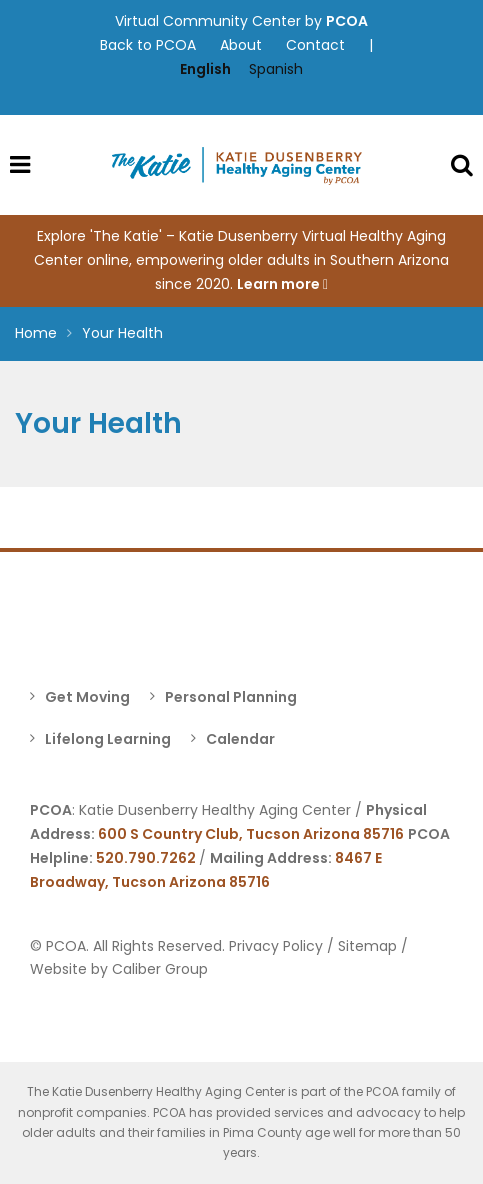  What do you see at coordinates (240, 739) in the screenshot?
I see `Calendar` at bounding box center [240, 739].